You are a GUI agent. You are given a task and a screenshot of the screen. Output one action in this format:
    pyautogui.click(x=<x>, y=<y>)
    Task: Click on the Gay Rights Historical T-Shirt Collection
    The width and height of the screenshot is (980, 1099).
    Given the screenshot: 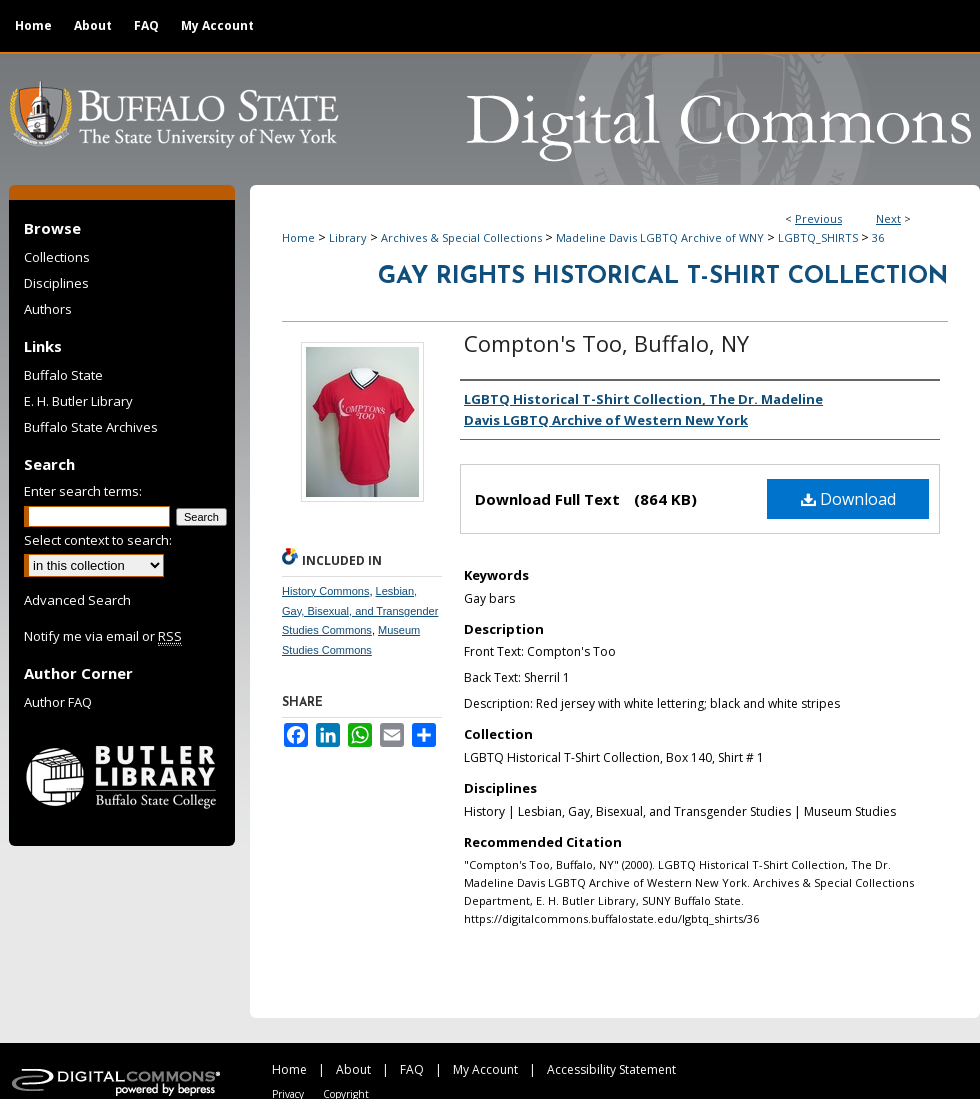 What is the action you would take?
    pyautogui.click(x=663, y=277)
    